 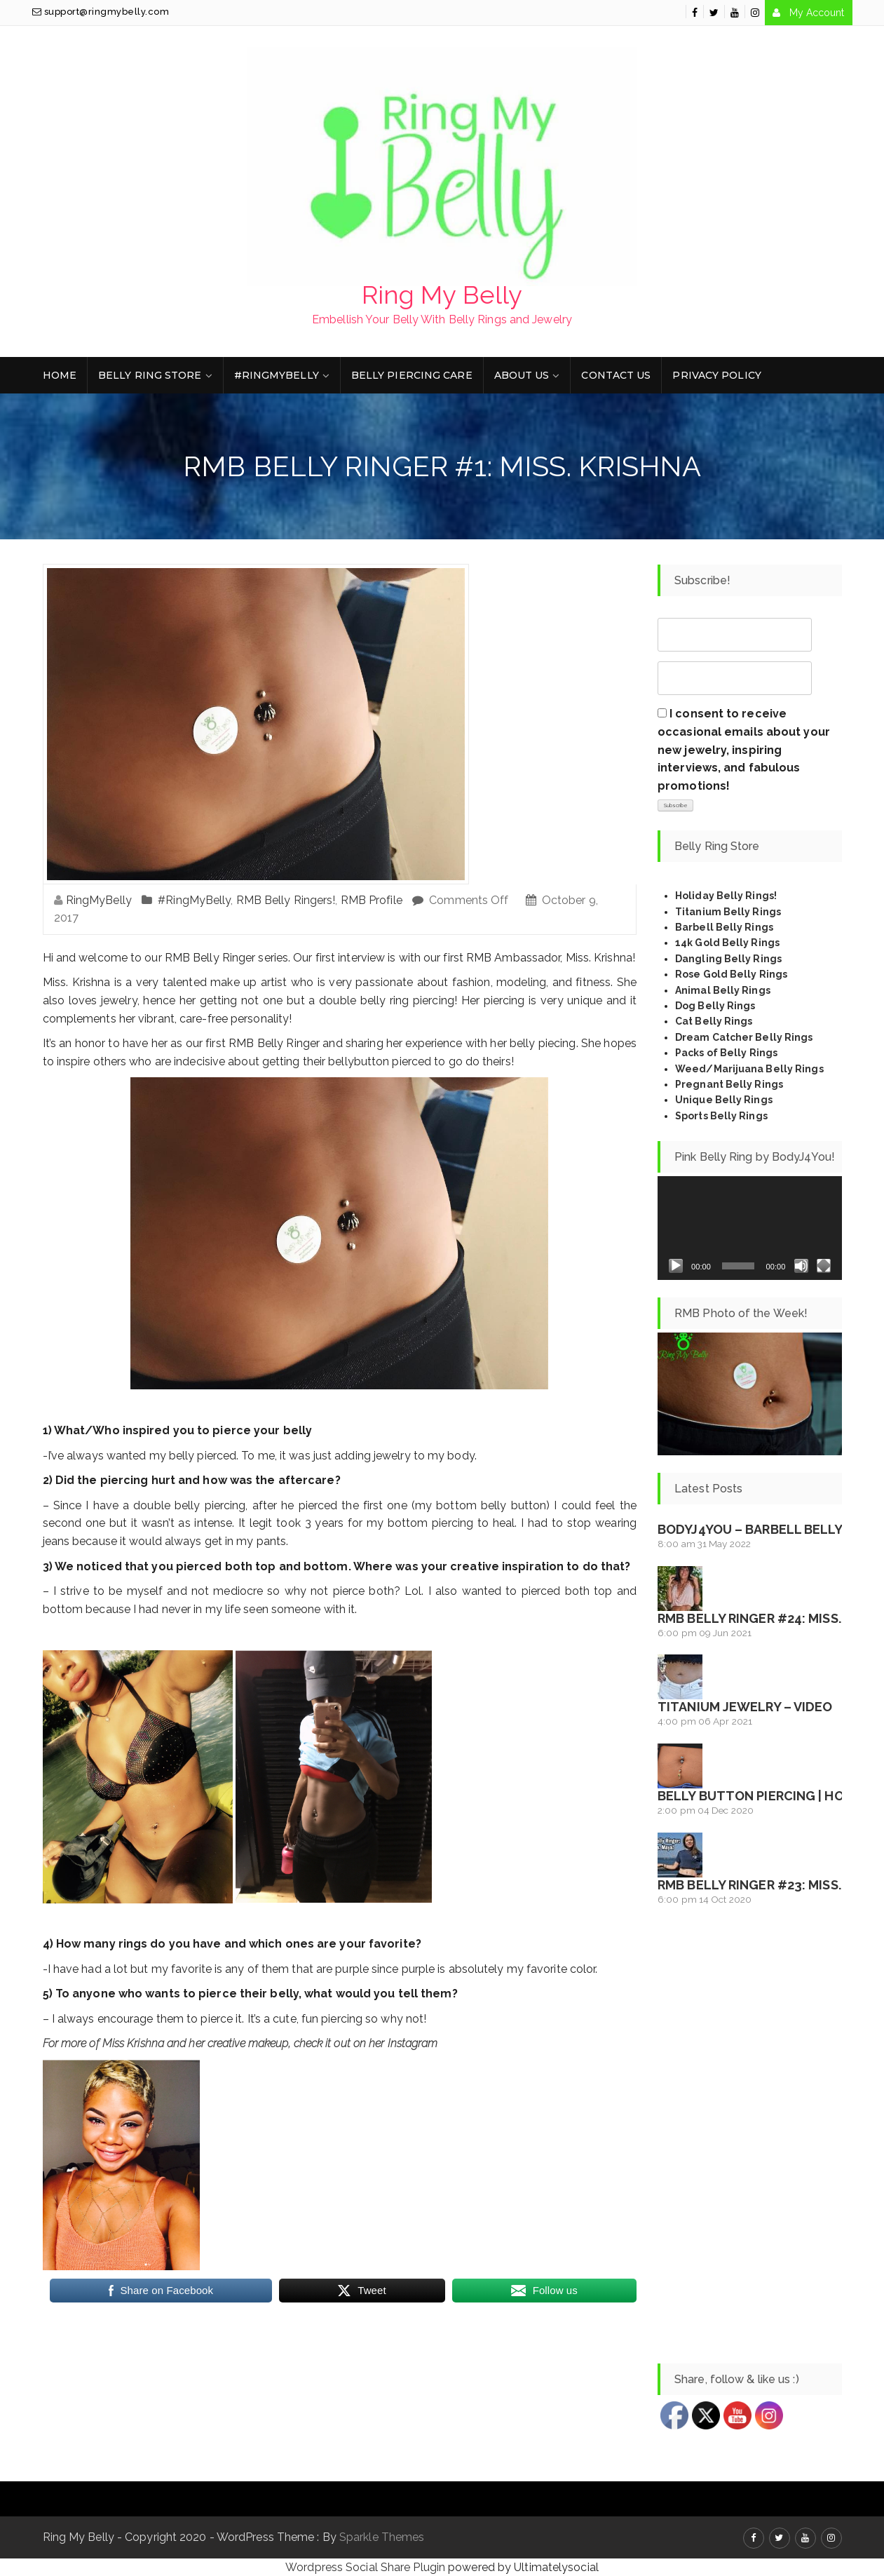 I want to click on Belly Piercing Care, so click(x=411, y=375).